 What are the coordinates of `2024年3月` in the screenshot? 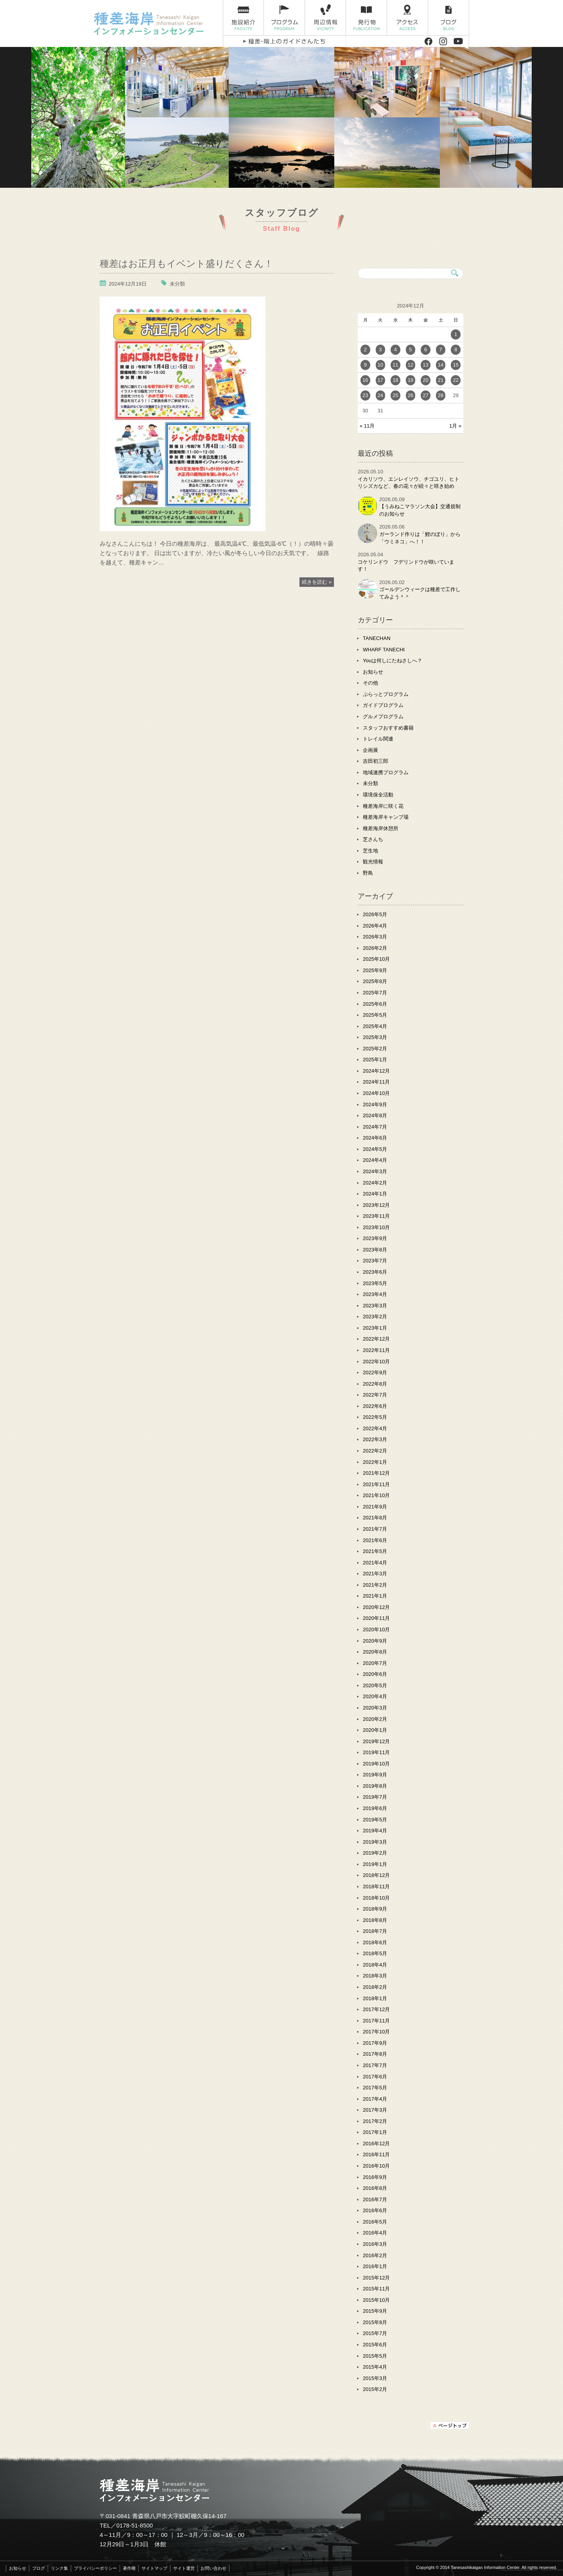 It's located at (375, 1171).